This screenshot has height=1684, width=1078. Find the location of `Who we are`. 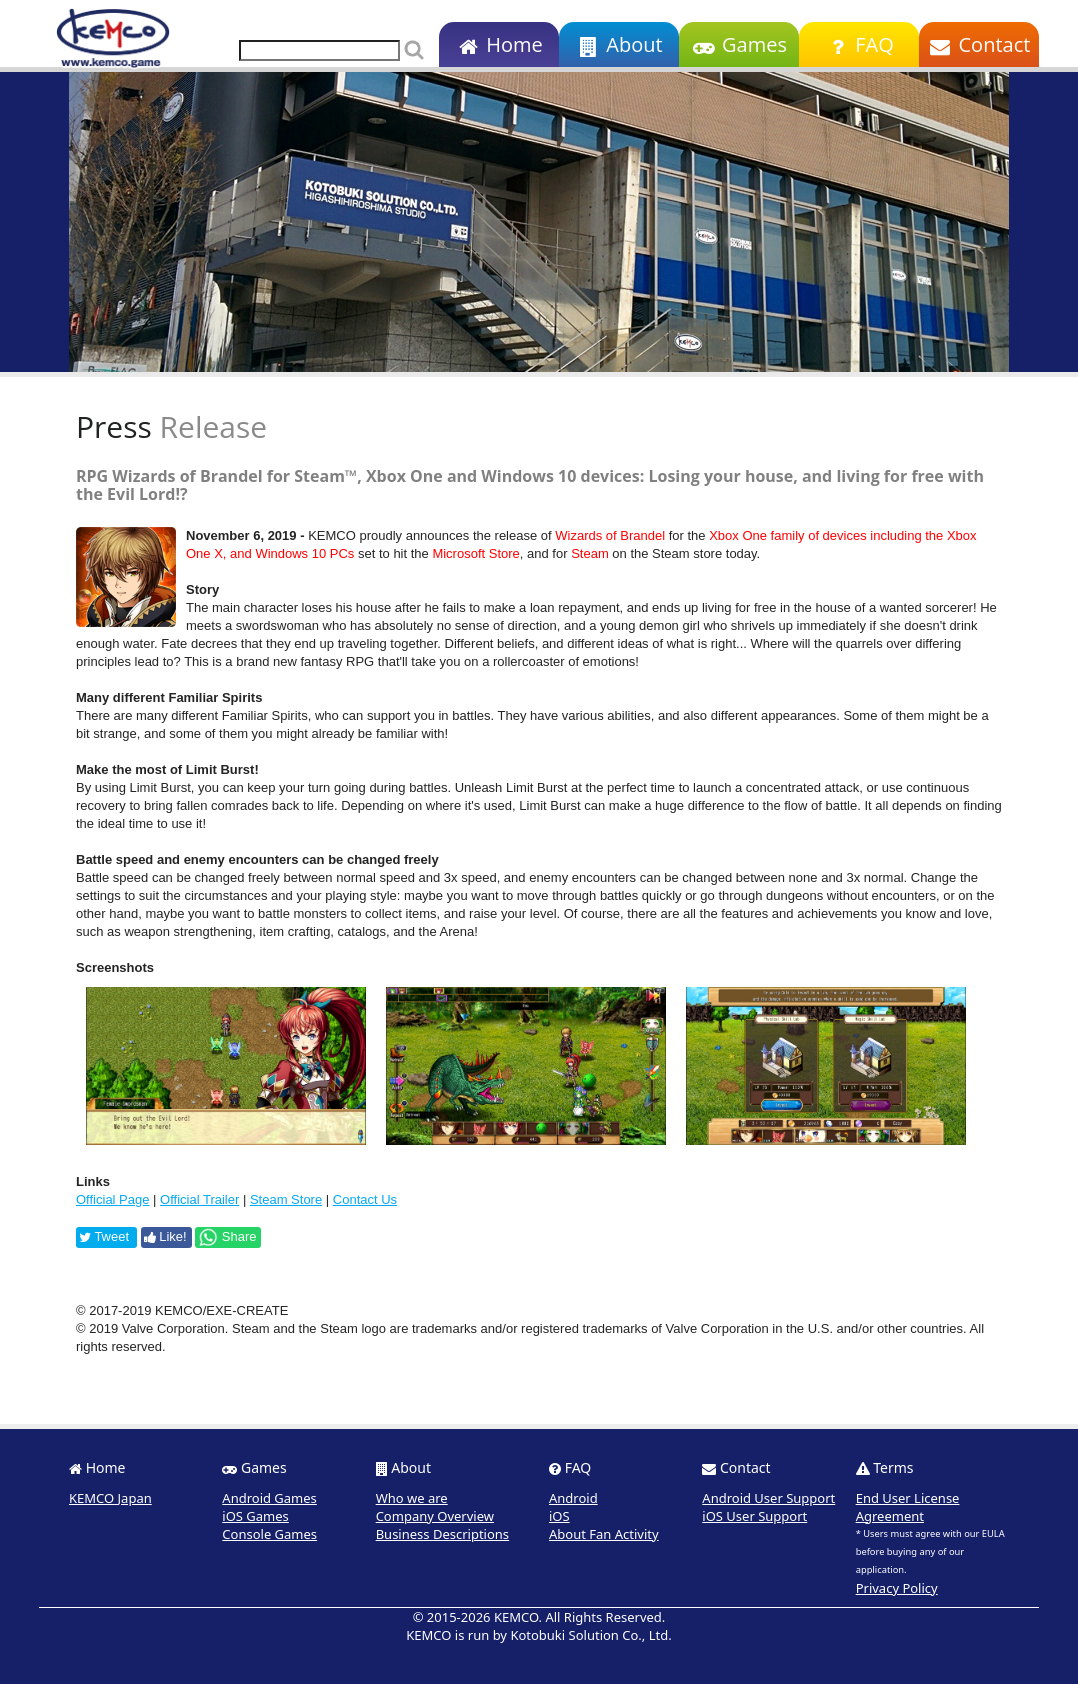

Who we are is located at coordinates (412, 1498).